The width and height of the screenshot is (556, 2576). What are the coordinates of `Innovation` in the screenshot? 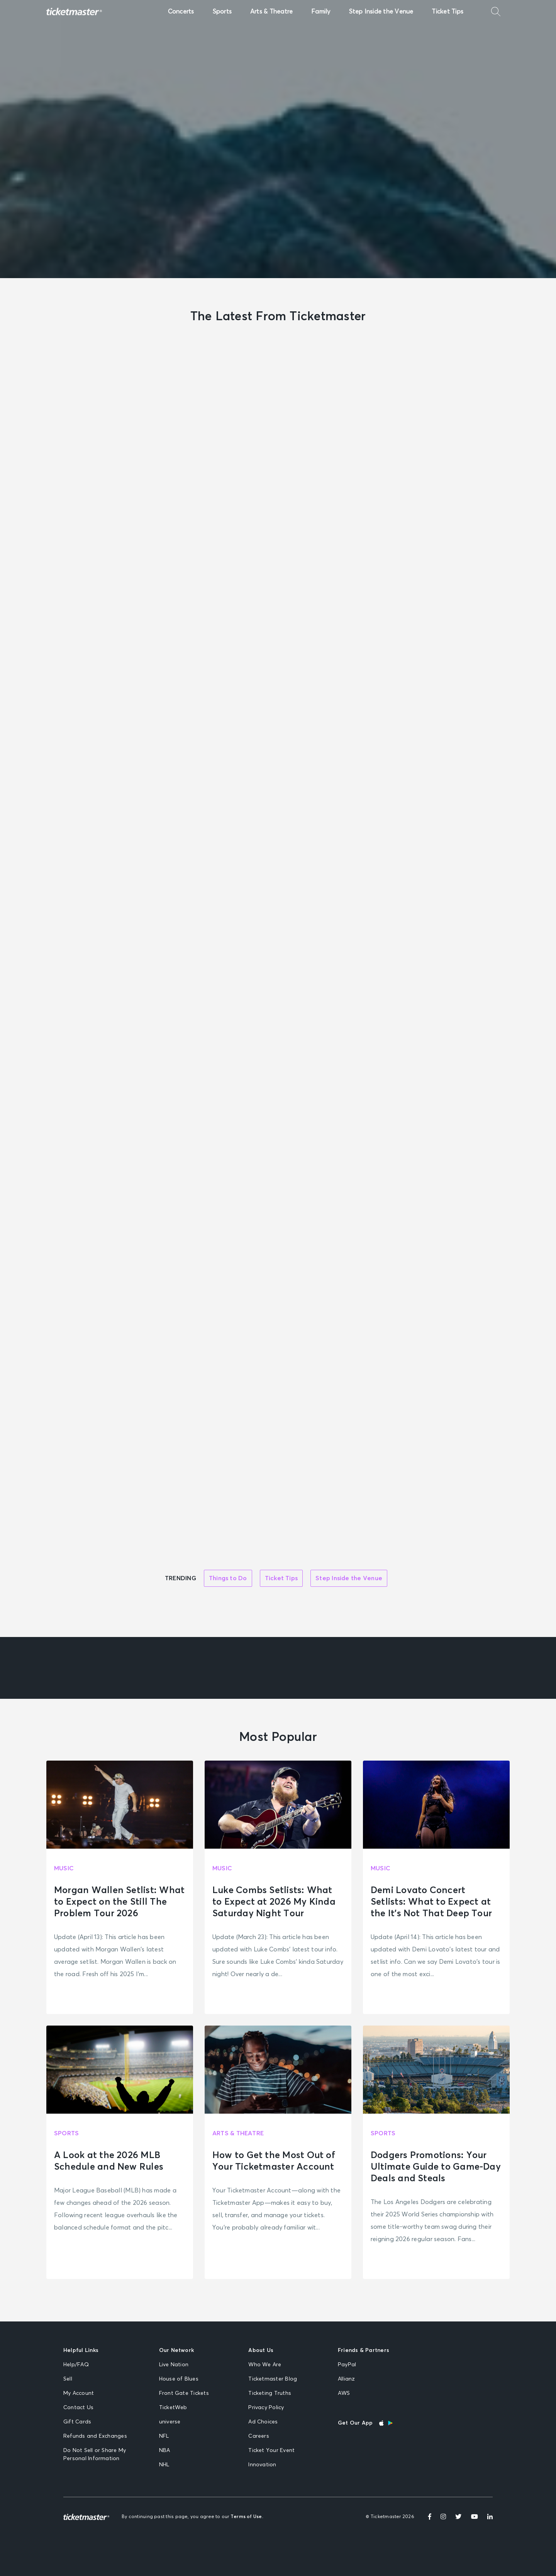 It's located at (262, 2464).